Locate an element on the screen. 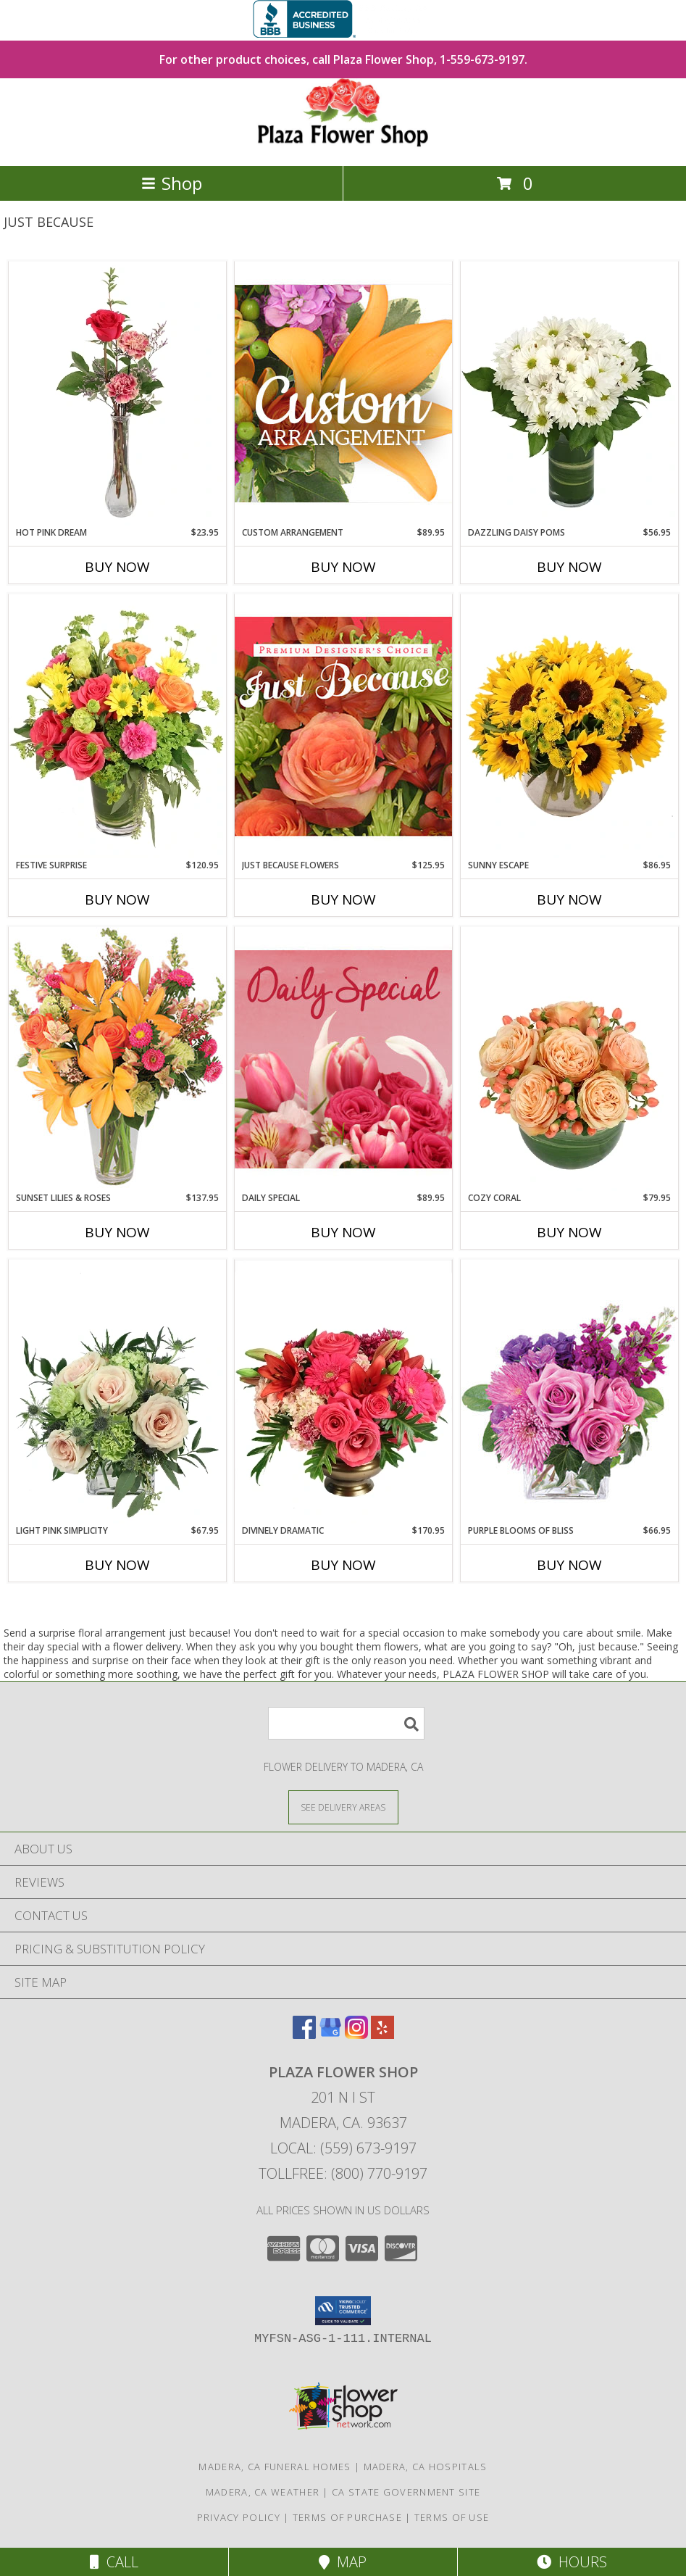 The height and width of the screenshot is (2576, 686). [View Hot Pink Dream Rose Arrangement Info] is located at coordinates (117, 393).